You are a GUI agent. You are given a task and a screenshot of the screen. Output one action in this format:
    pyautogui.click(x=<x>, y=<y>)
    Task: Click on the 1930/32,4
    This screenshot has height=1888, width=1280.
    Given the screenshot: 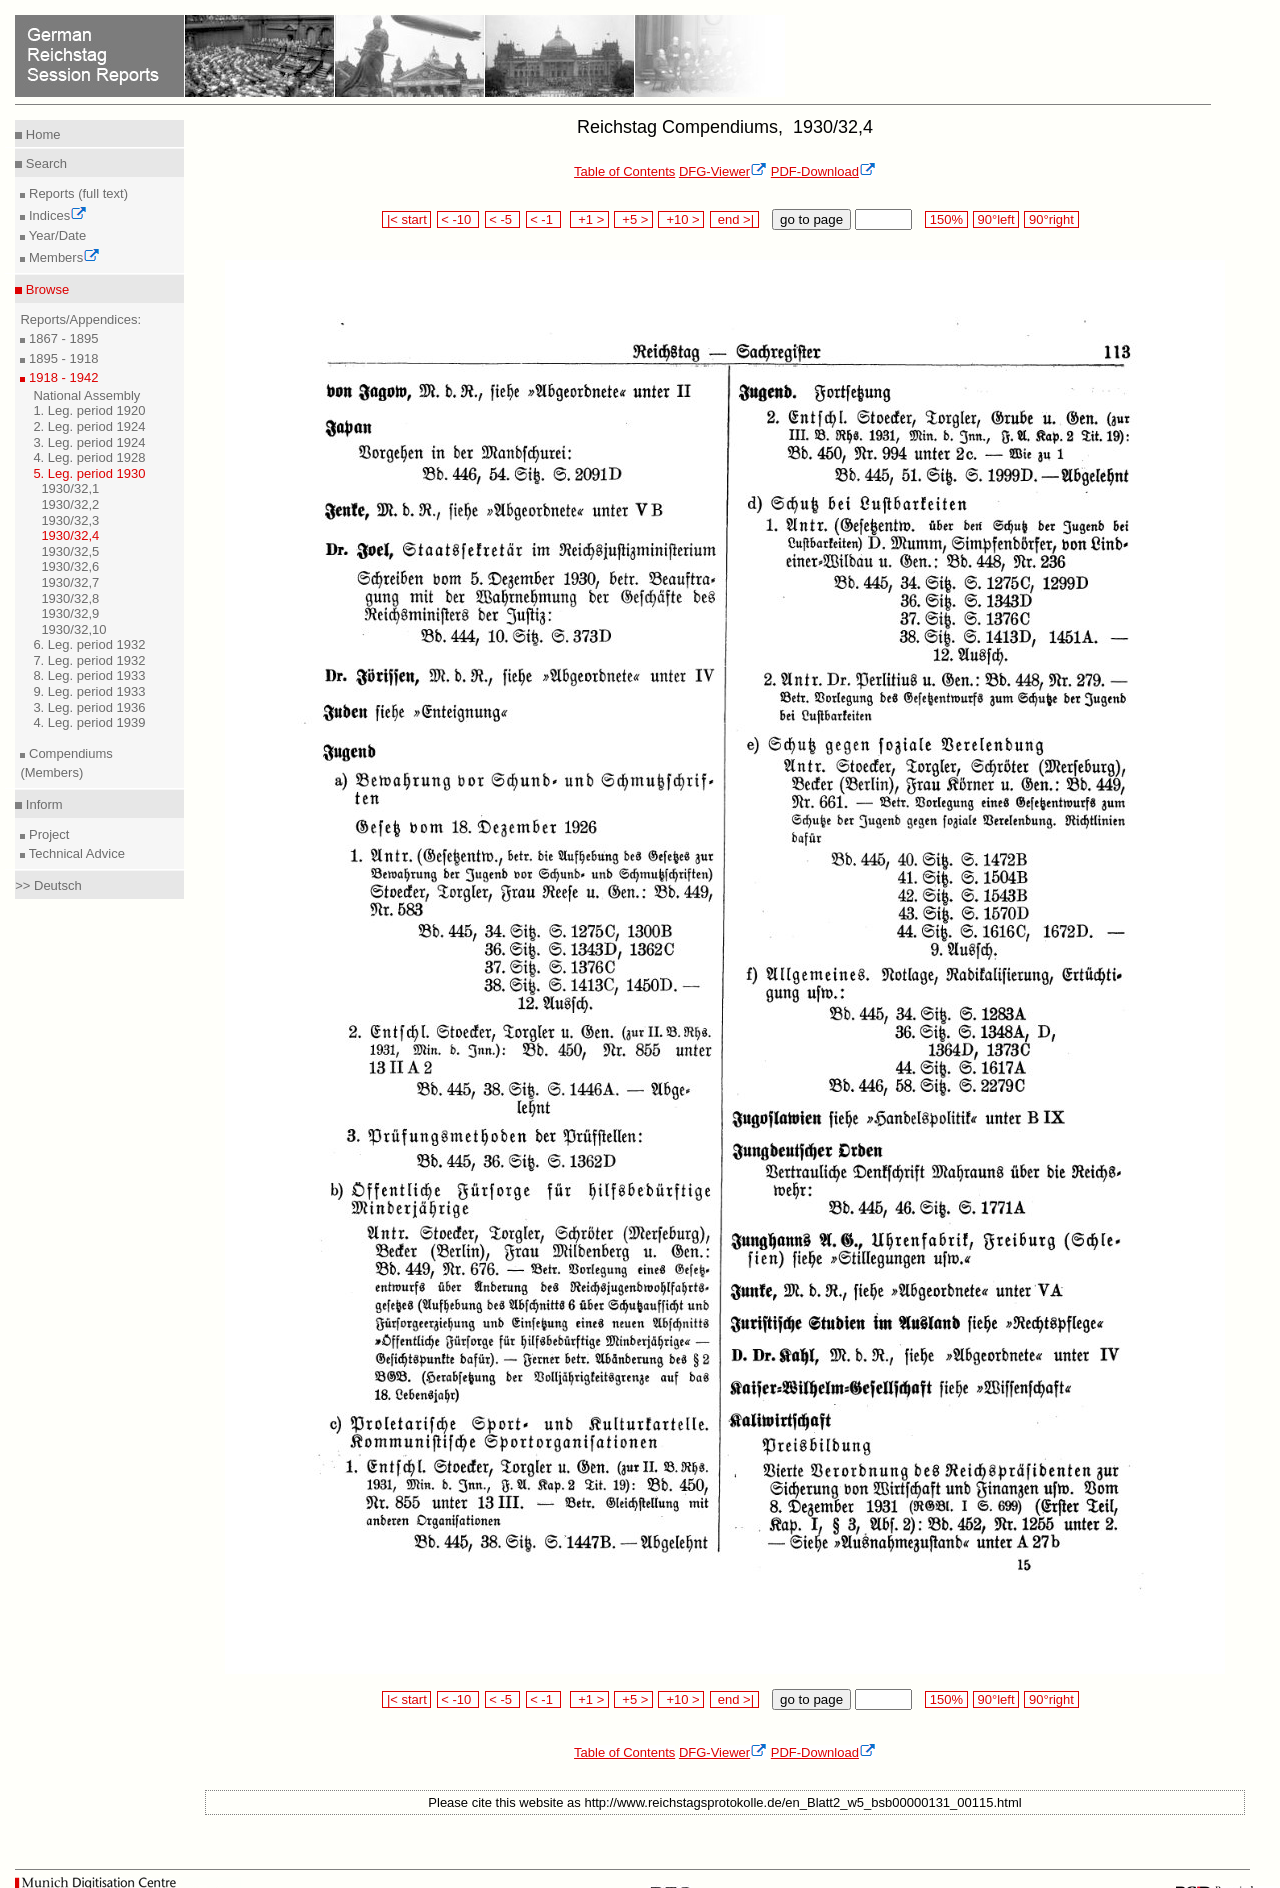 What is the action you would take?
    pyautogui.click(x=70, y=535)
    